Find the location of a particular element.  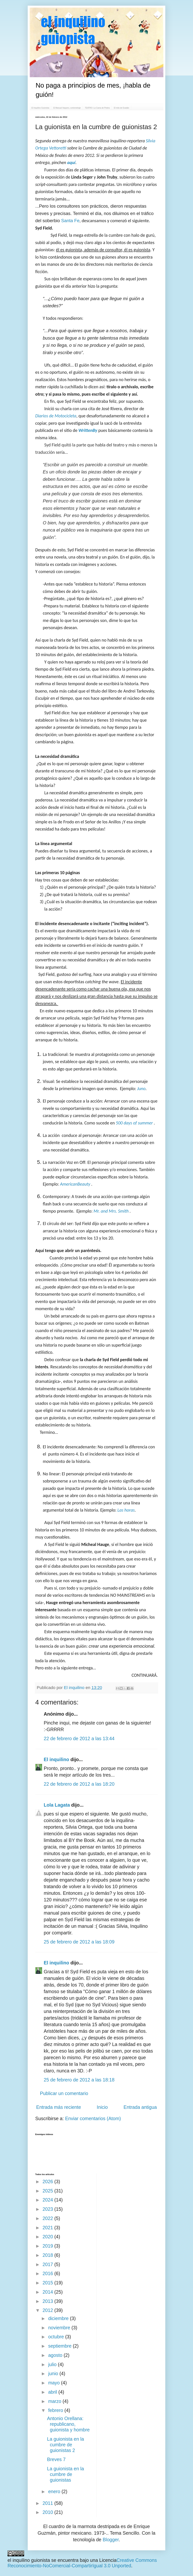

Inicio is located at coordinates (102, 2107).